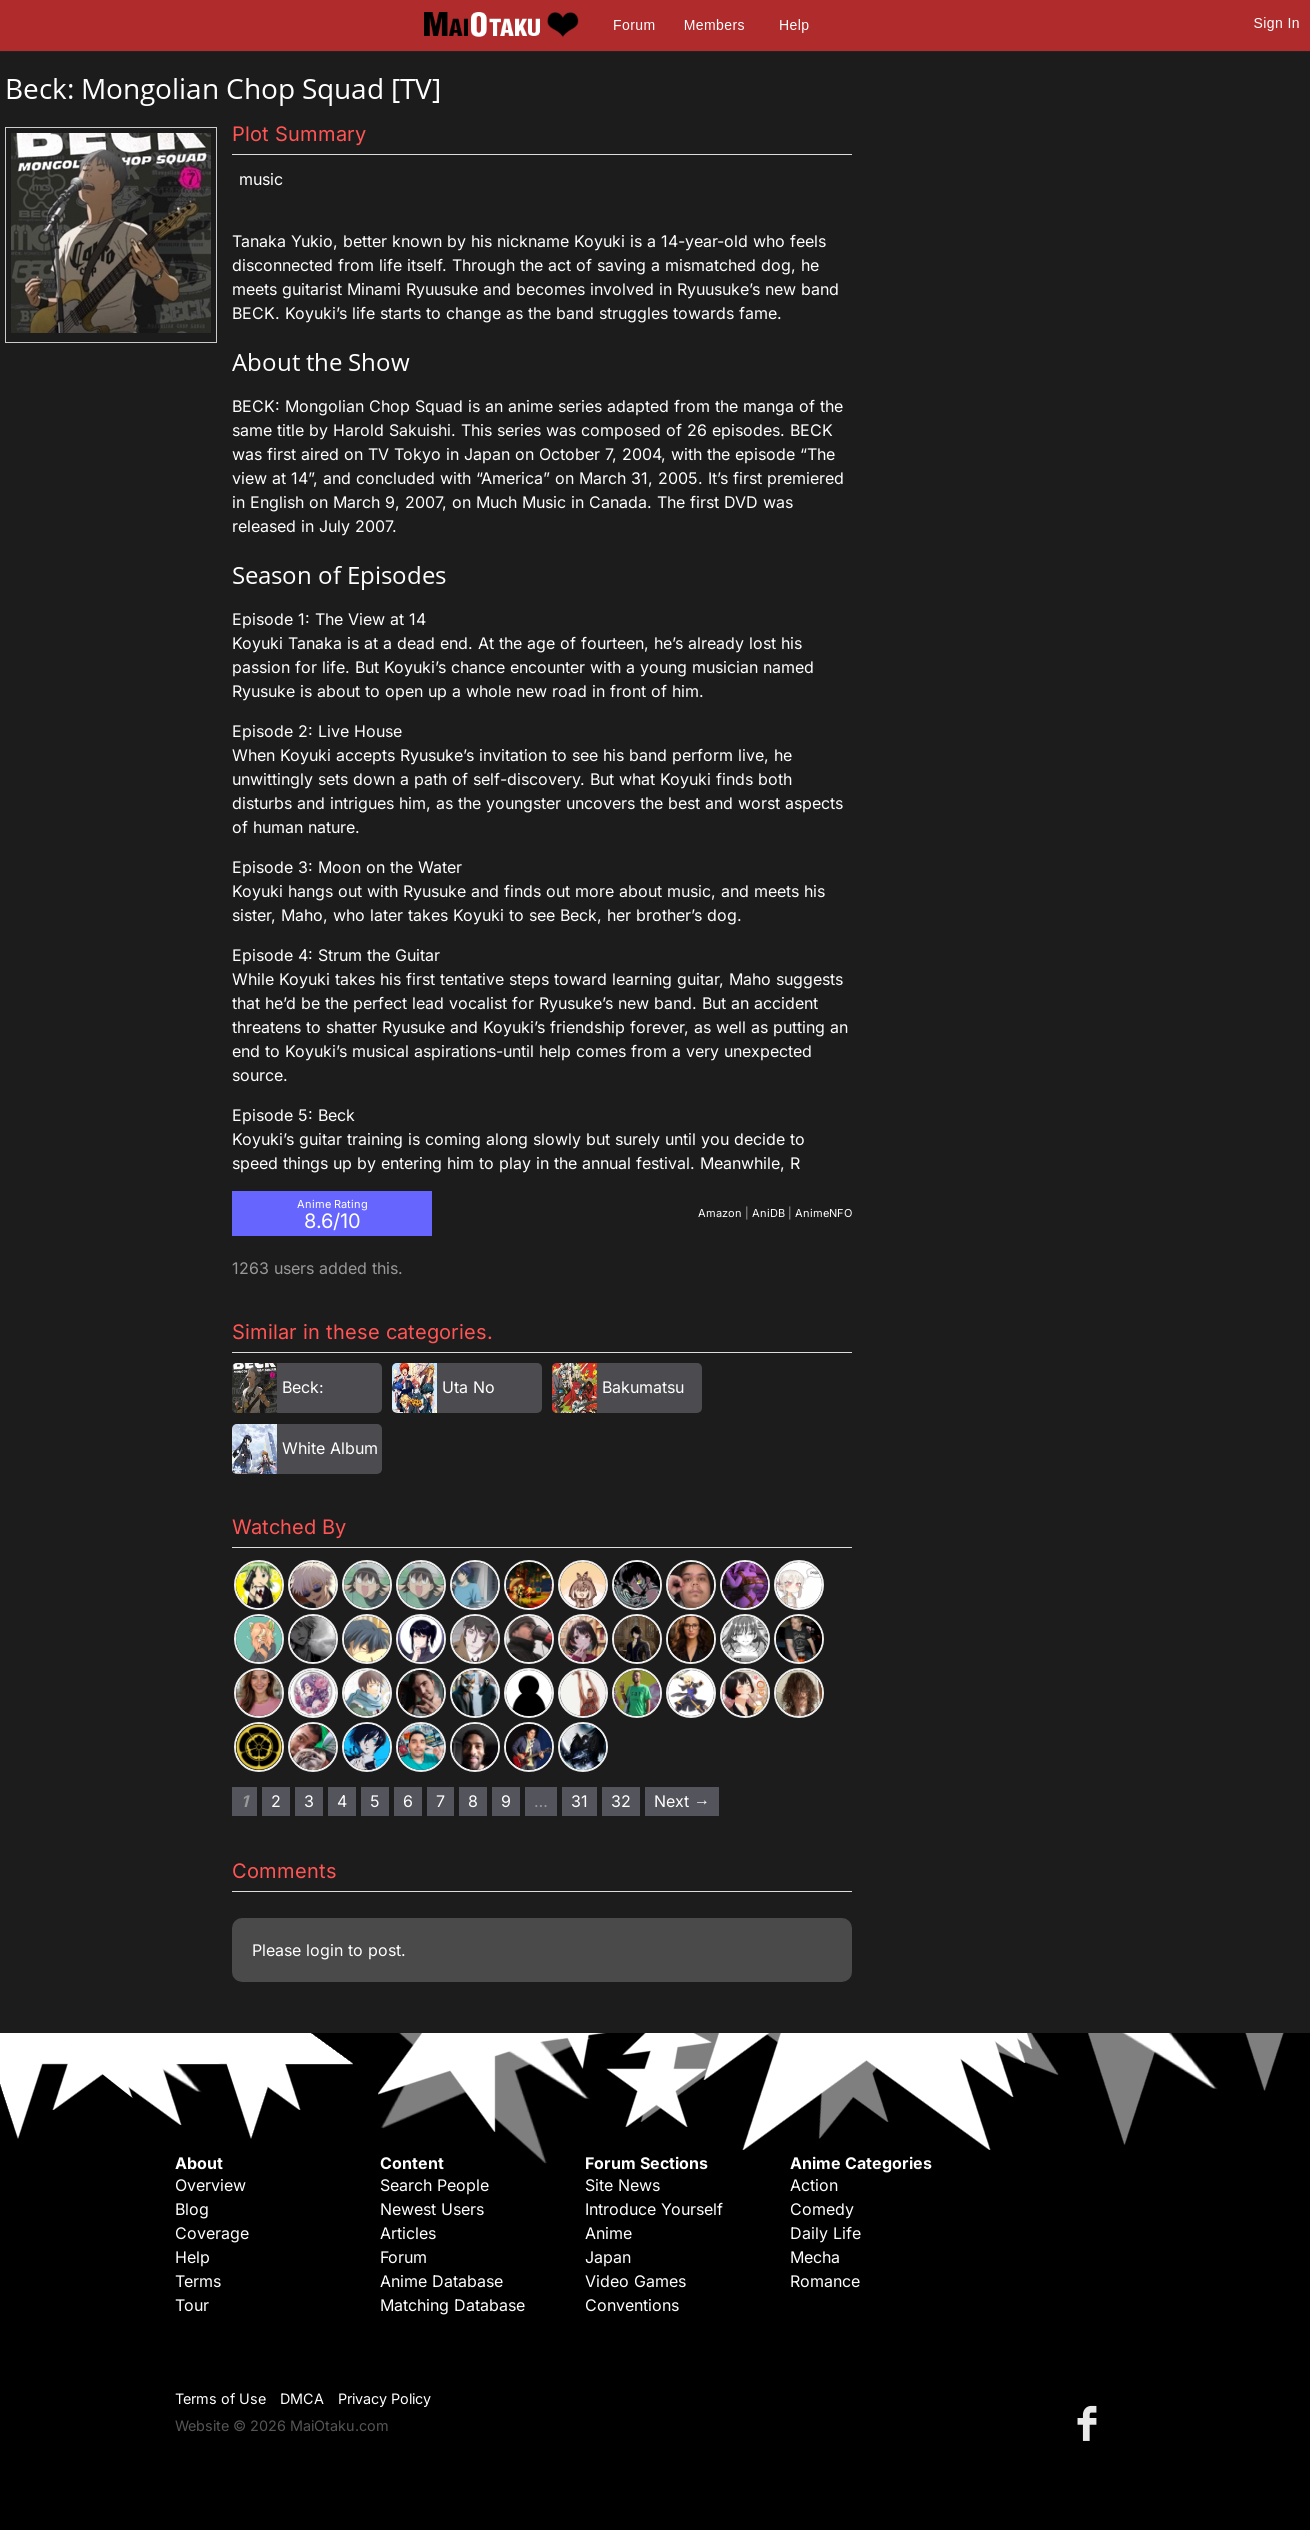  I want to click on Sign In, so click(1277, 23).